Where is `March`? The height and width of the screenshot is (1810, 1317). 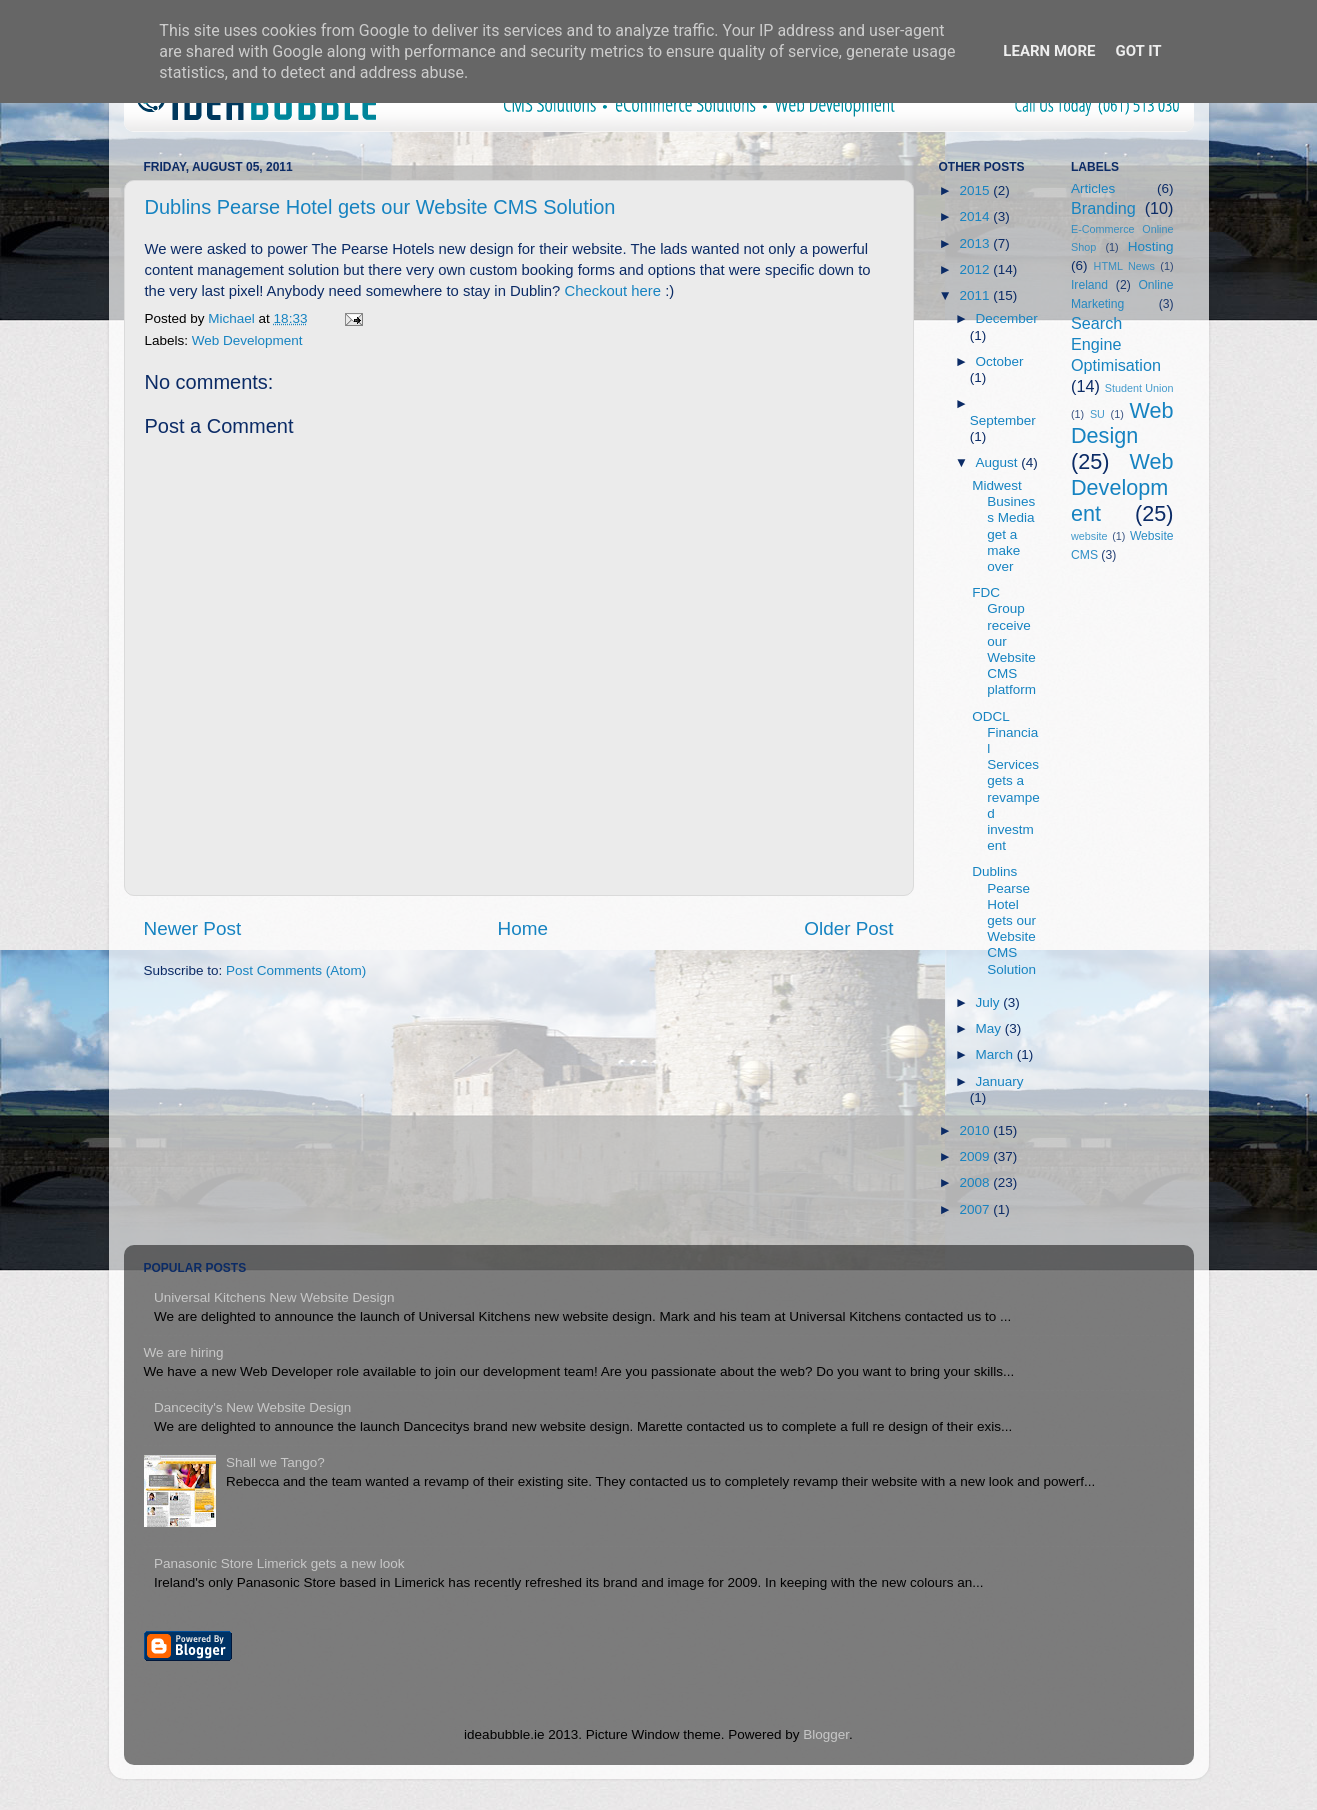 March is located at coordinates (996, 1054).